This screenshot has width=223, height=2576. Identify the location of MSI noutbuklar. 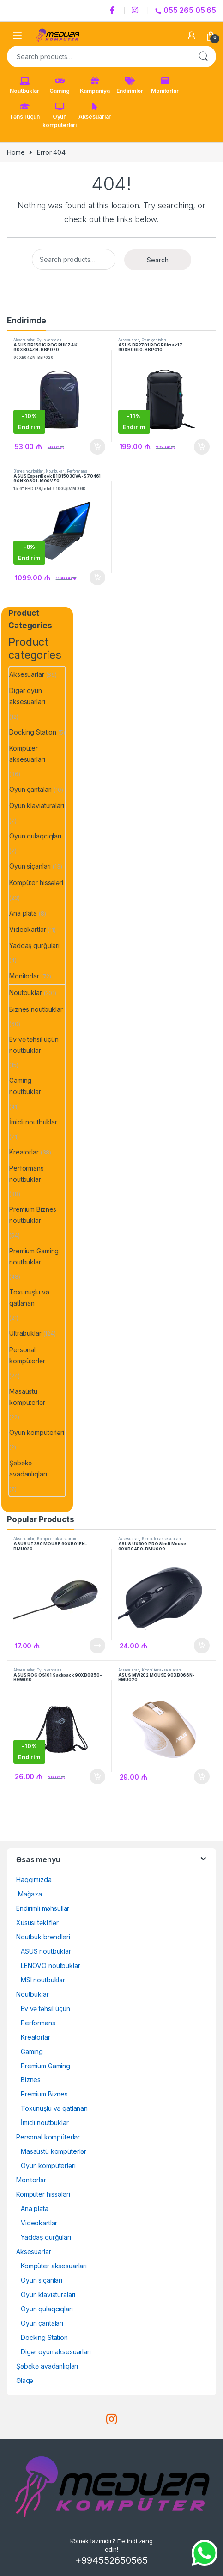
(43, 1980).